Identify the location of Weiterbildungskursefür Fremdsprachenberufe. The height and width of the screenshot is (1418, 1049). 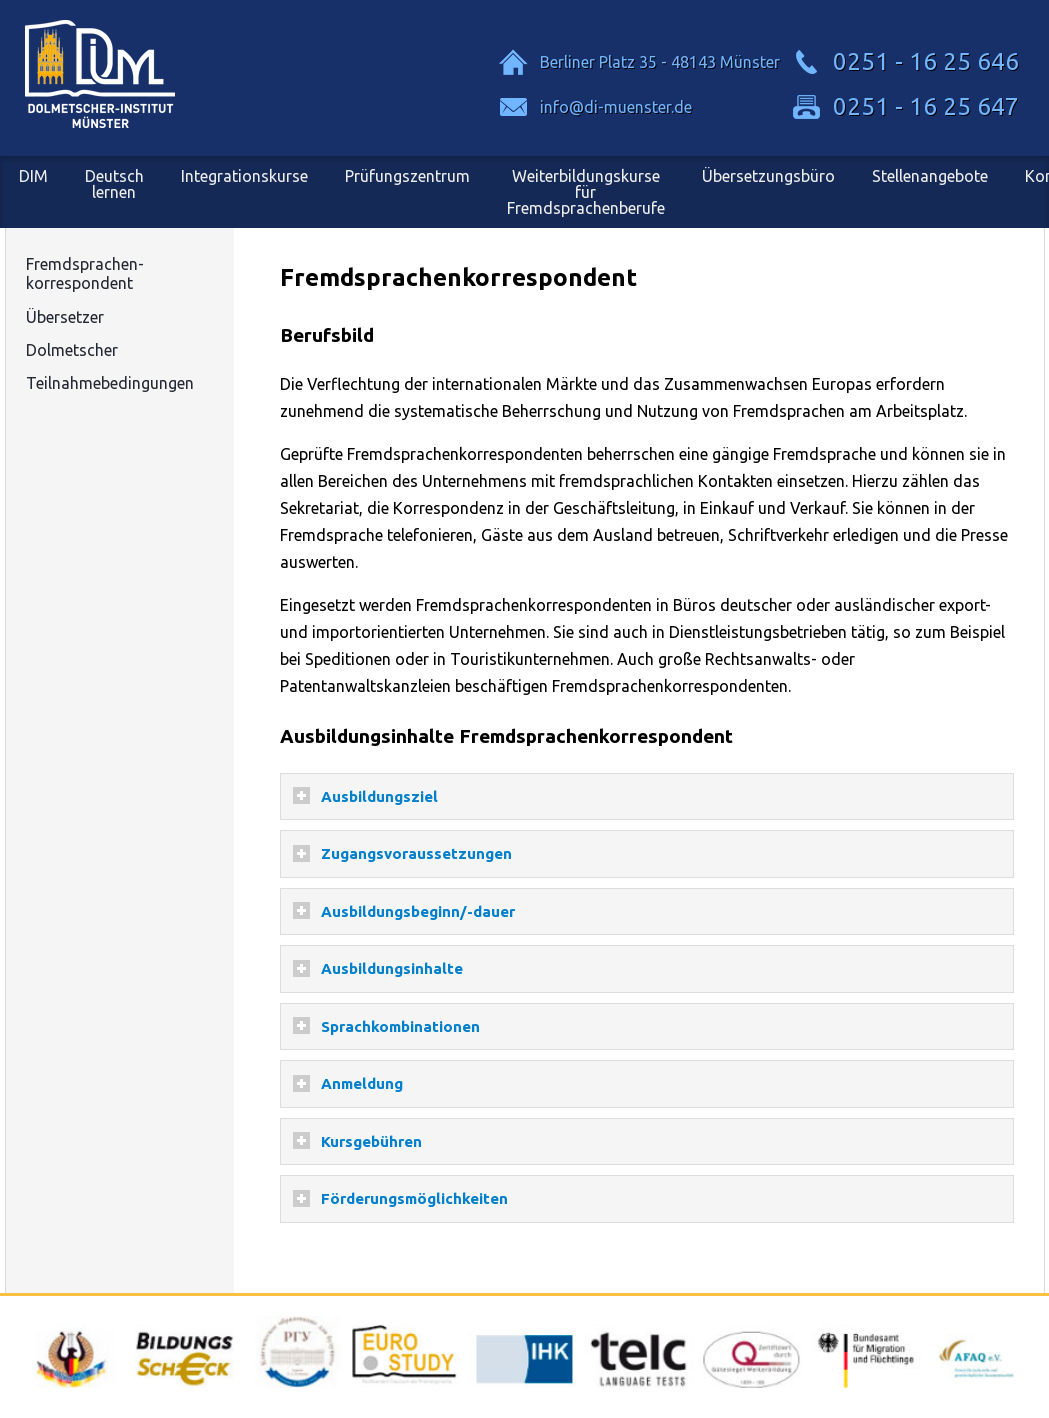
(586, 192).